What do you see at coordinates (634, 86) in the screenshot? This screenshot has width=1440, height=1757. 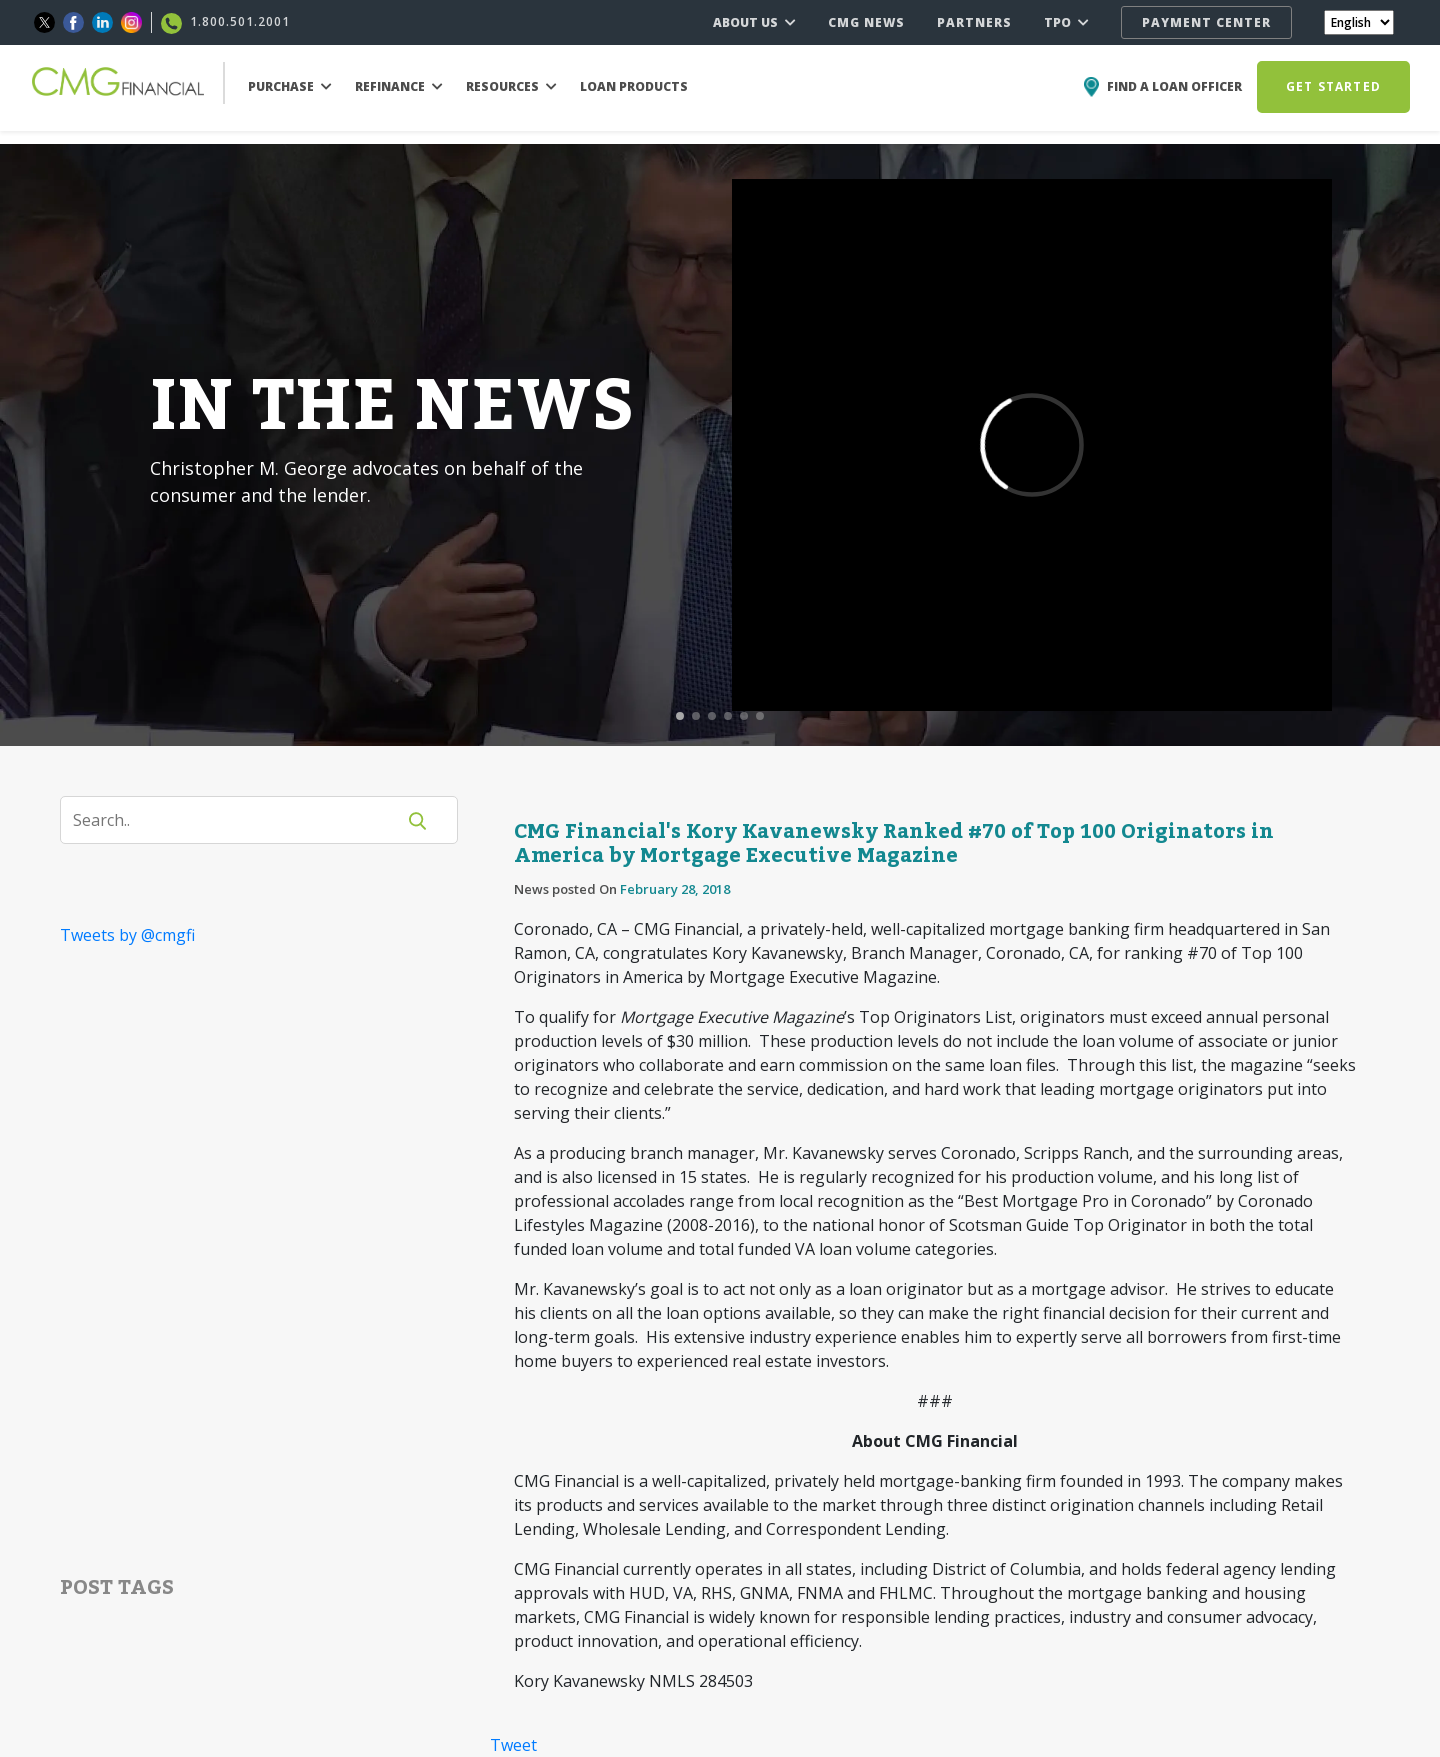 I see `LOAN PRODUCTS` at bounding box center [634, 86].